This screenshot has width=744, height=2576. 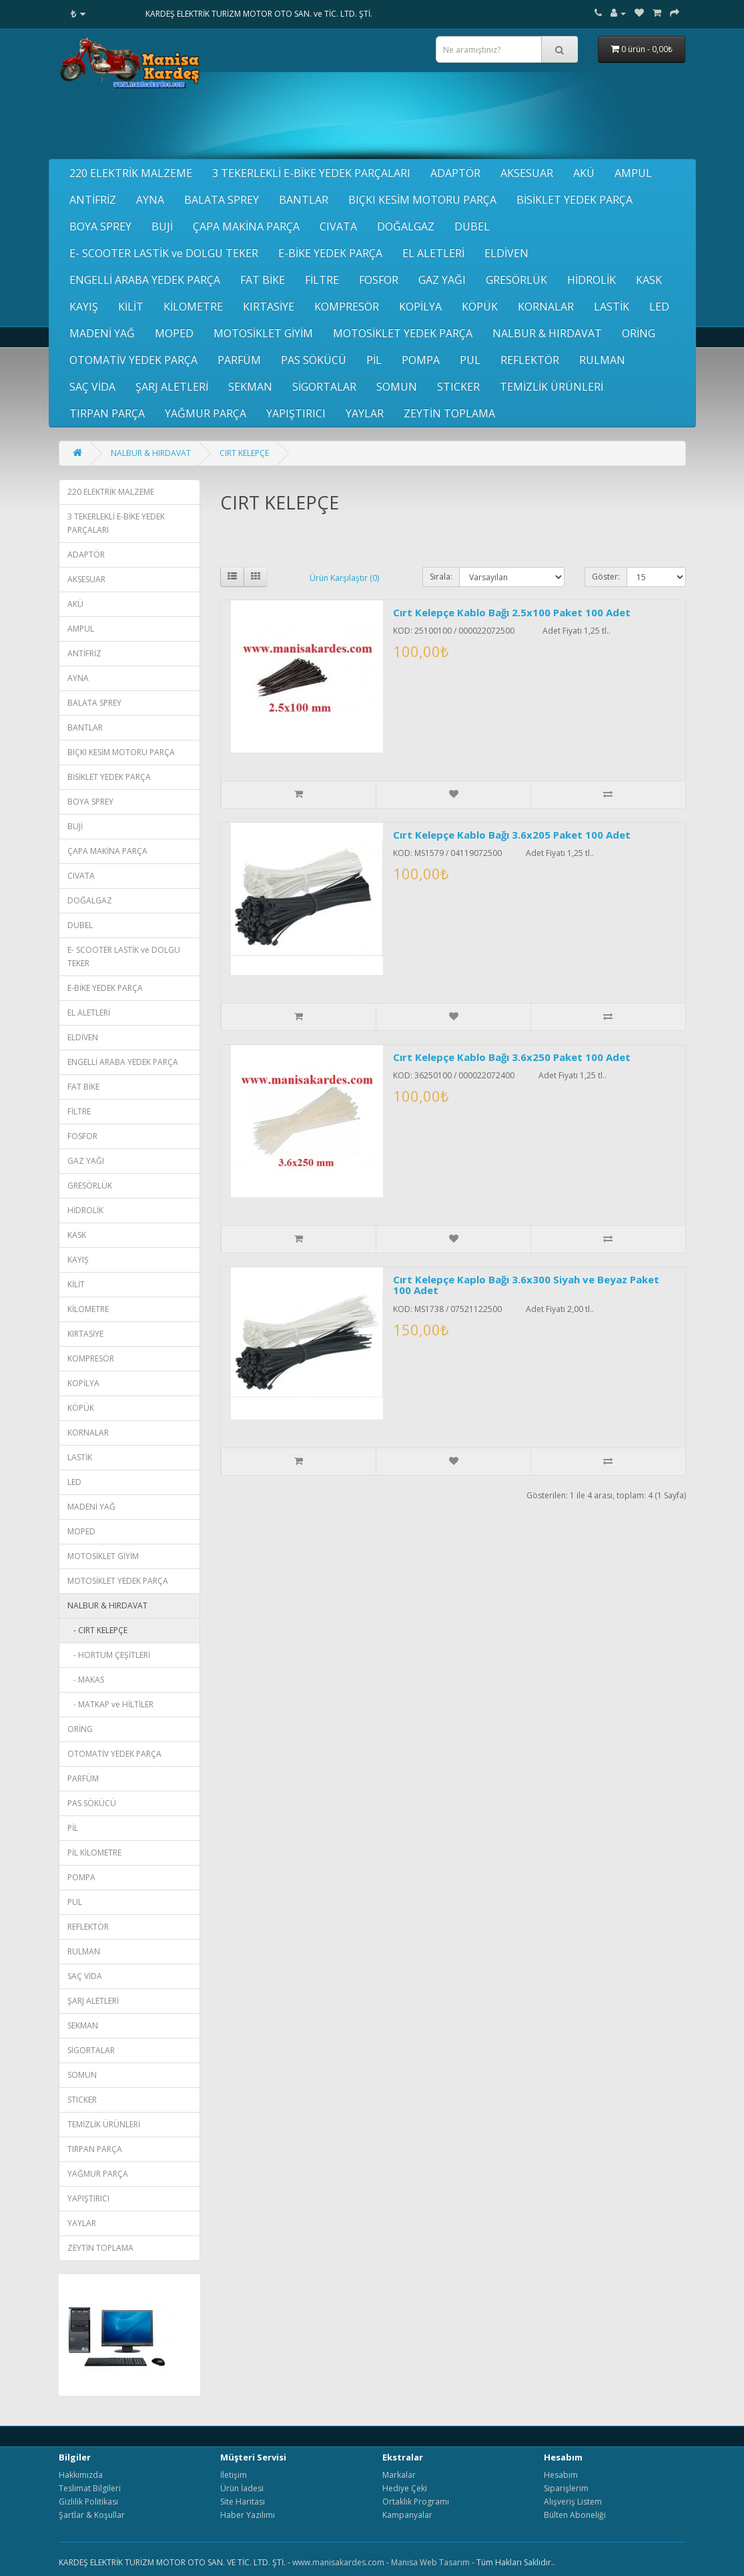 I want to click on Gizlilik Politikası, so click(x=88, y=2501).